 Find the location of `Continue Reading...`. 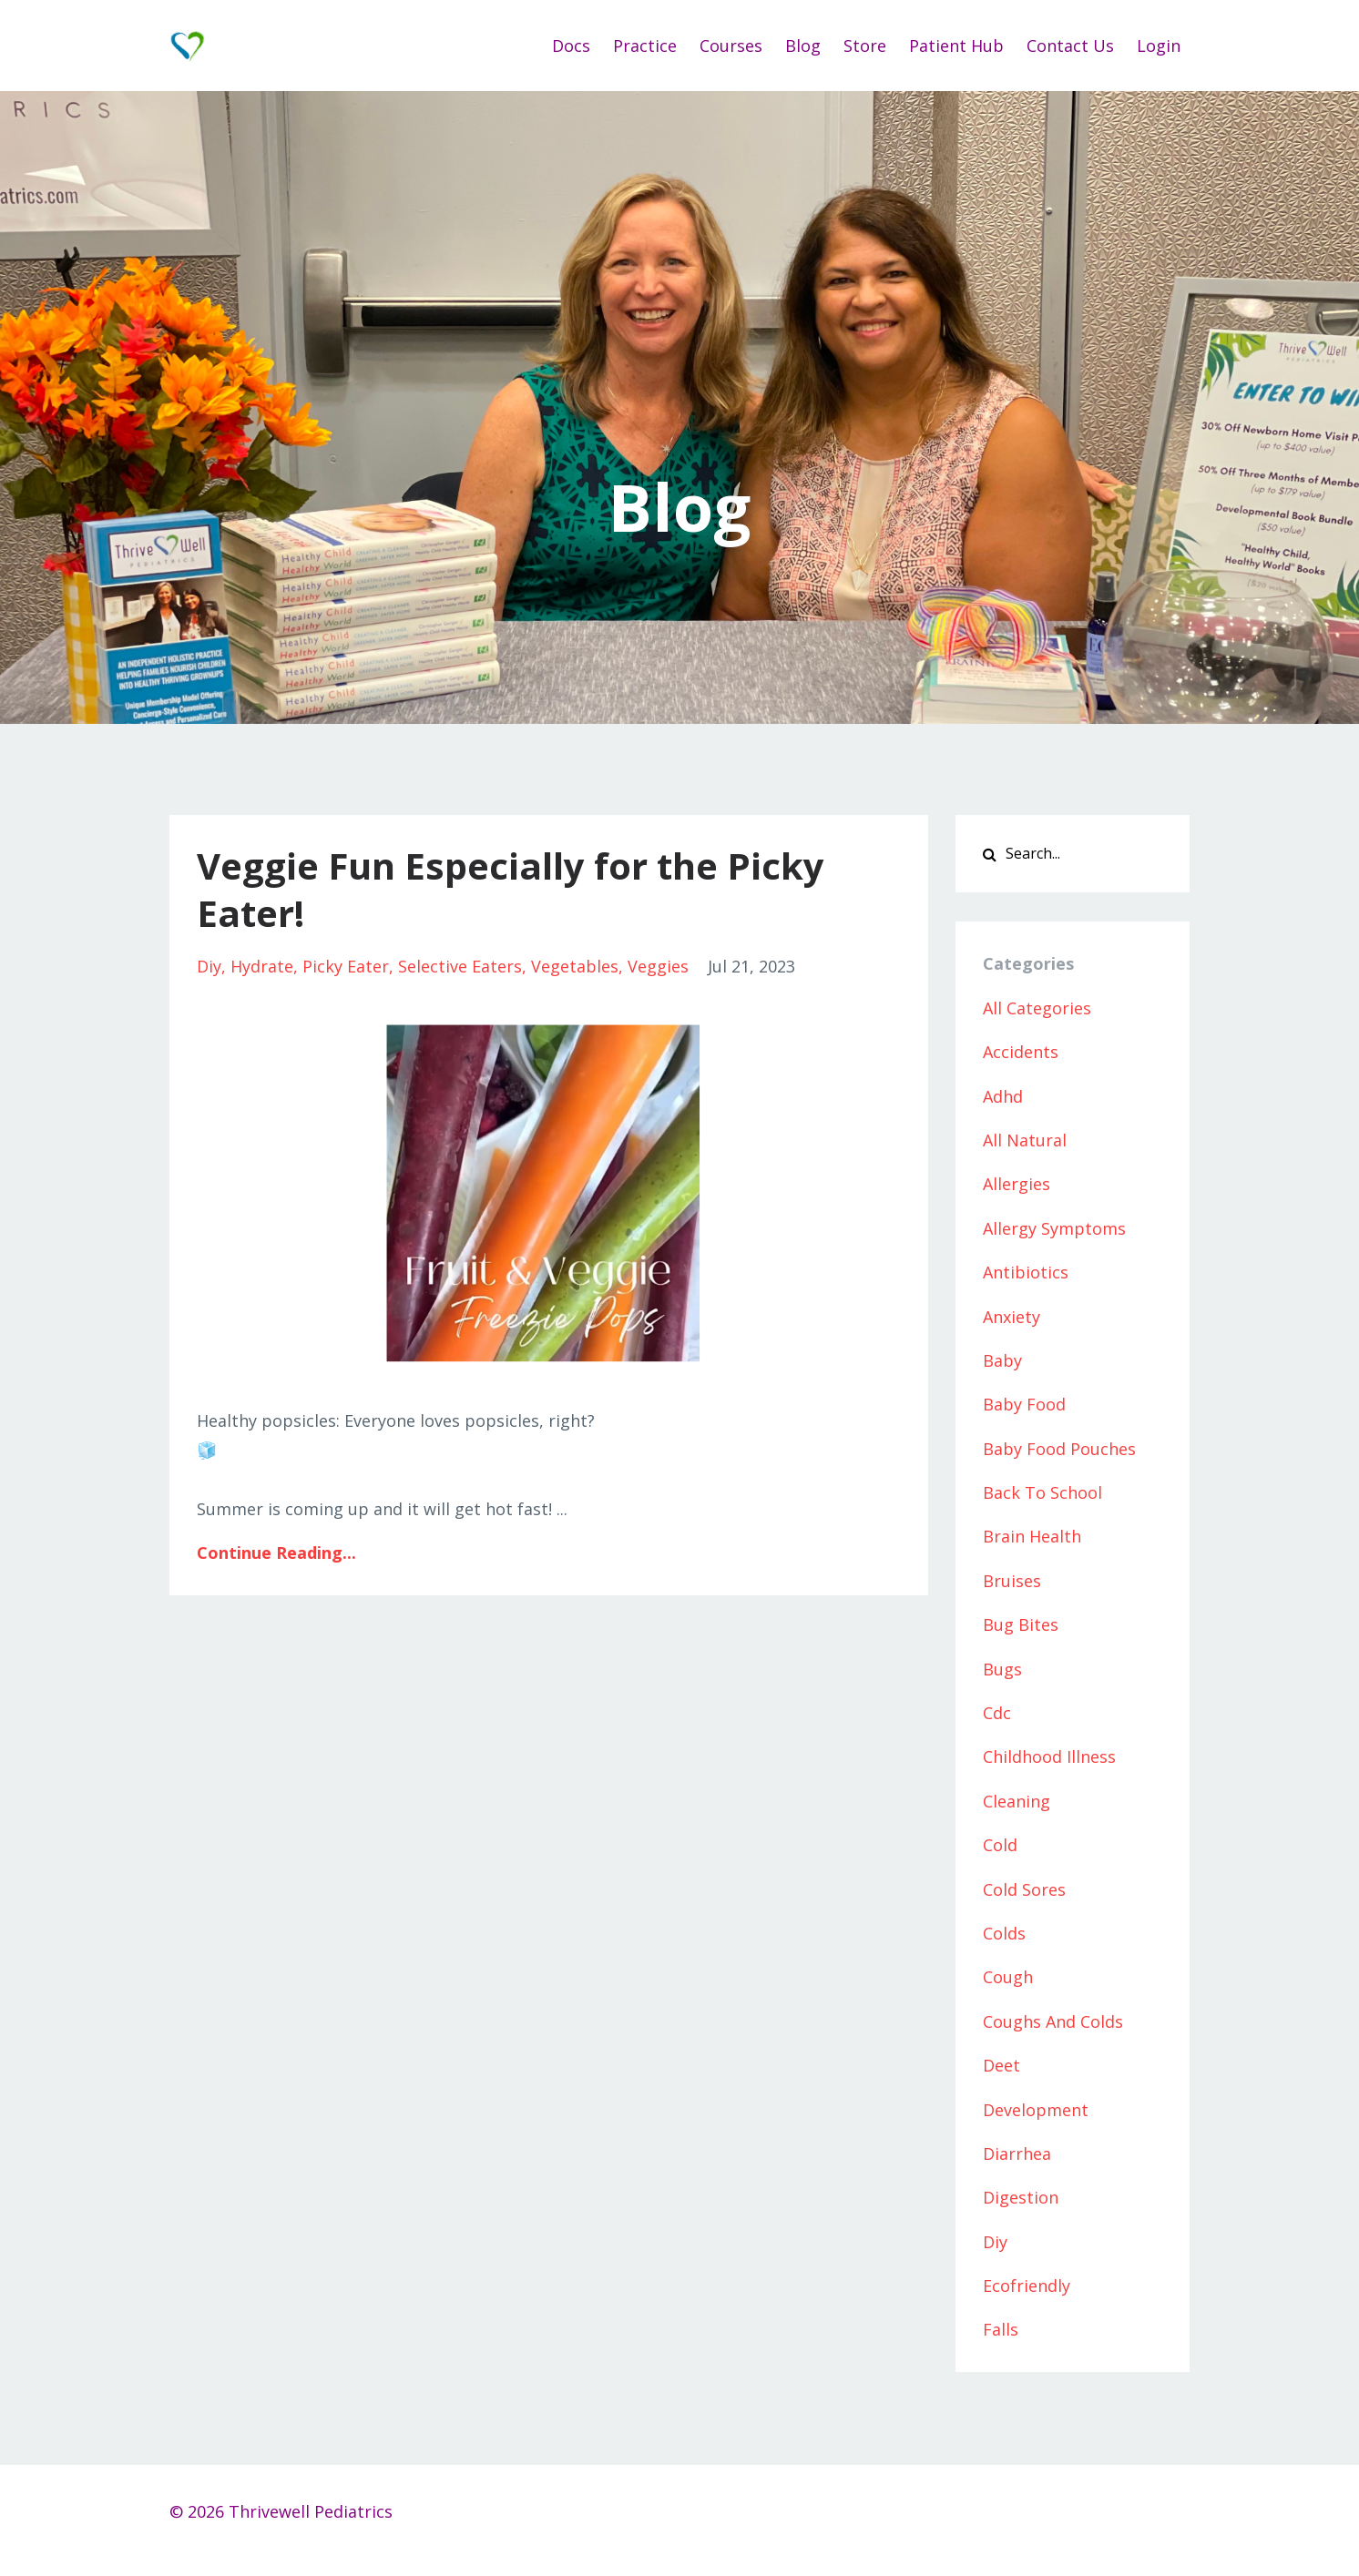

Continue Reading... is located at coordinates (276, 1552).